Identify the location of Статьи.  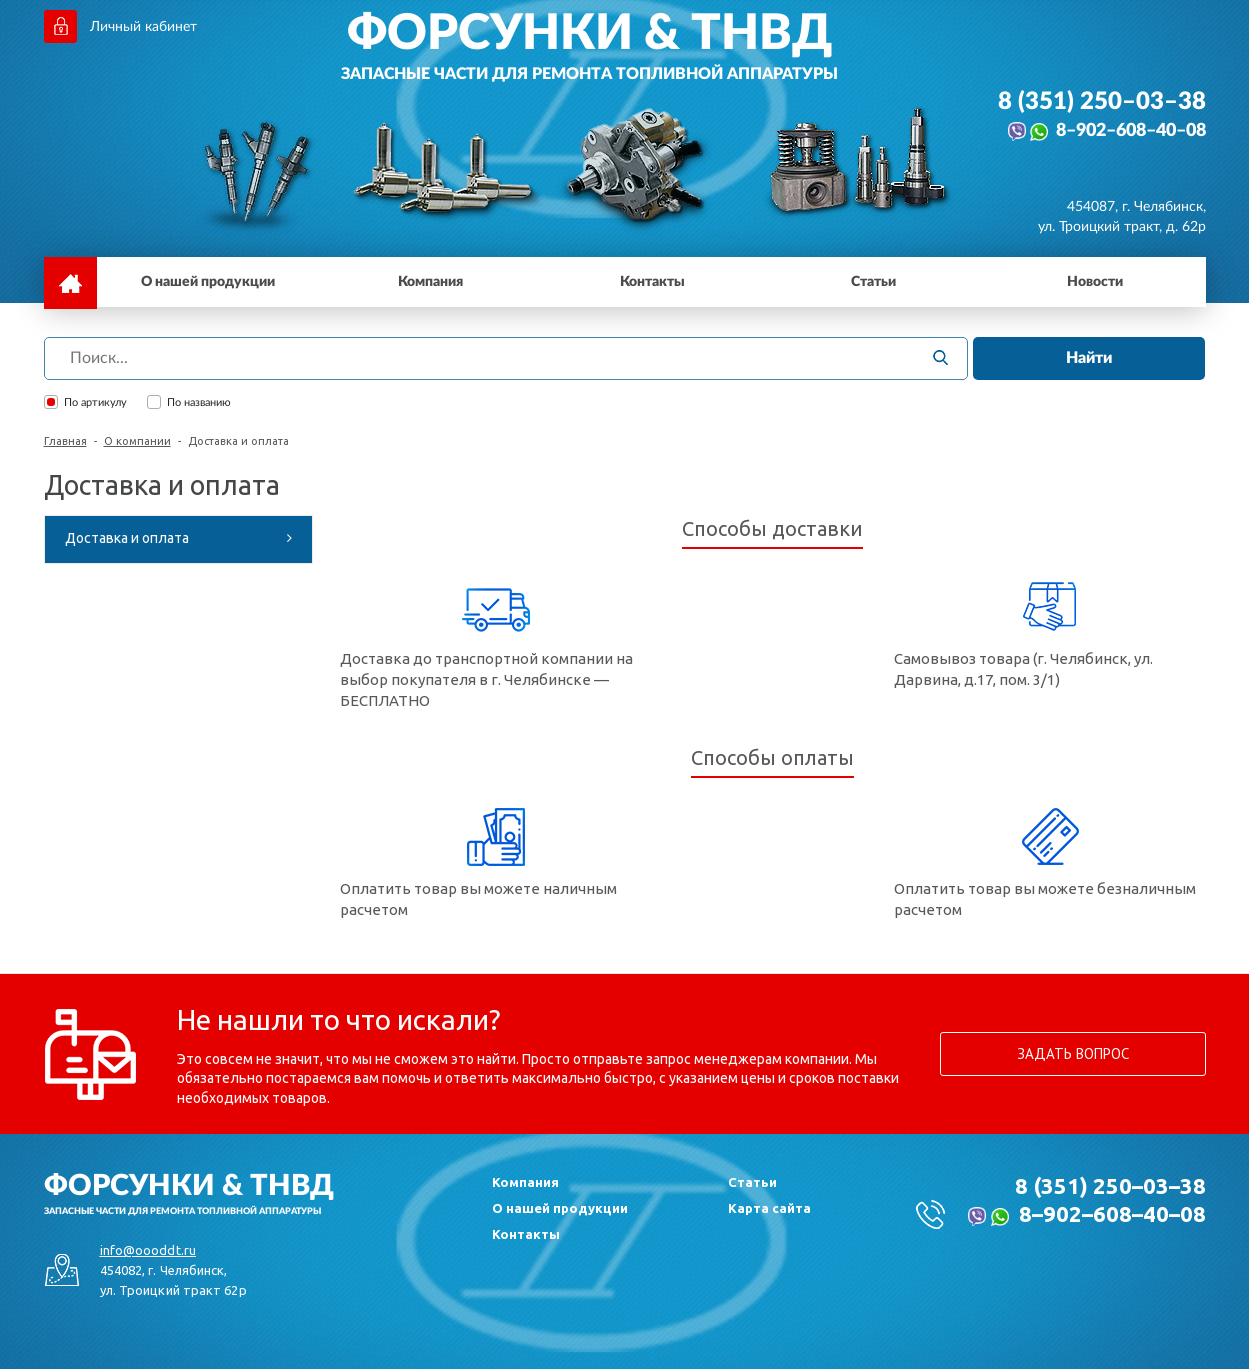
(752, 1182).